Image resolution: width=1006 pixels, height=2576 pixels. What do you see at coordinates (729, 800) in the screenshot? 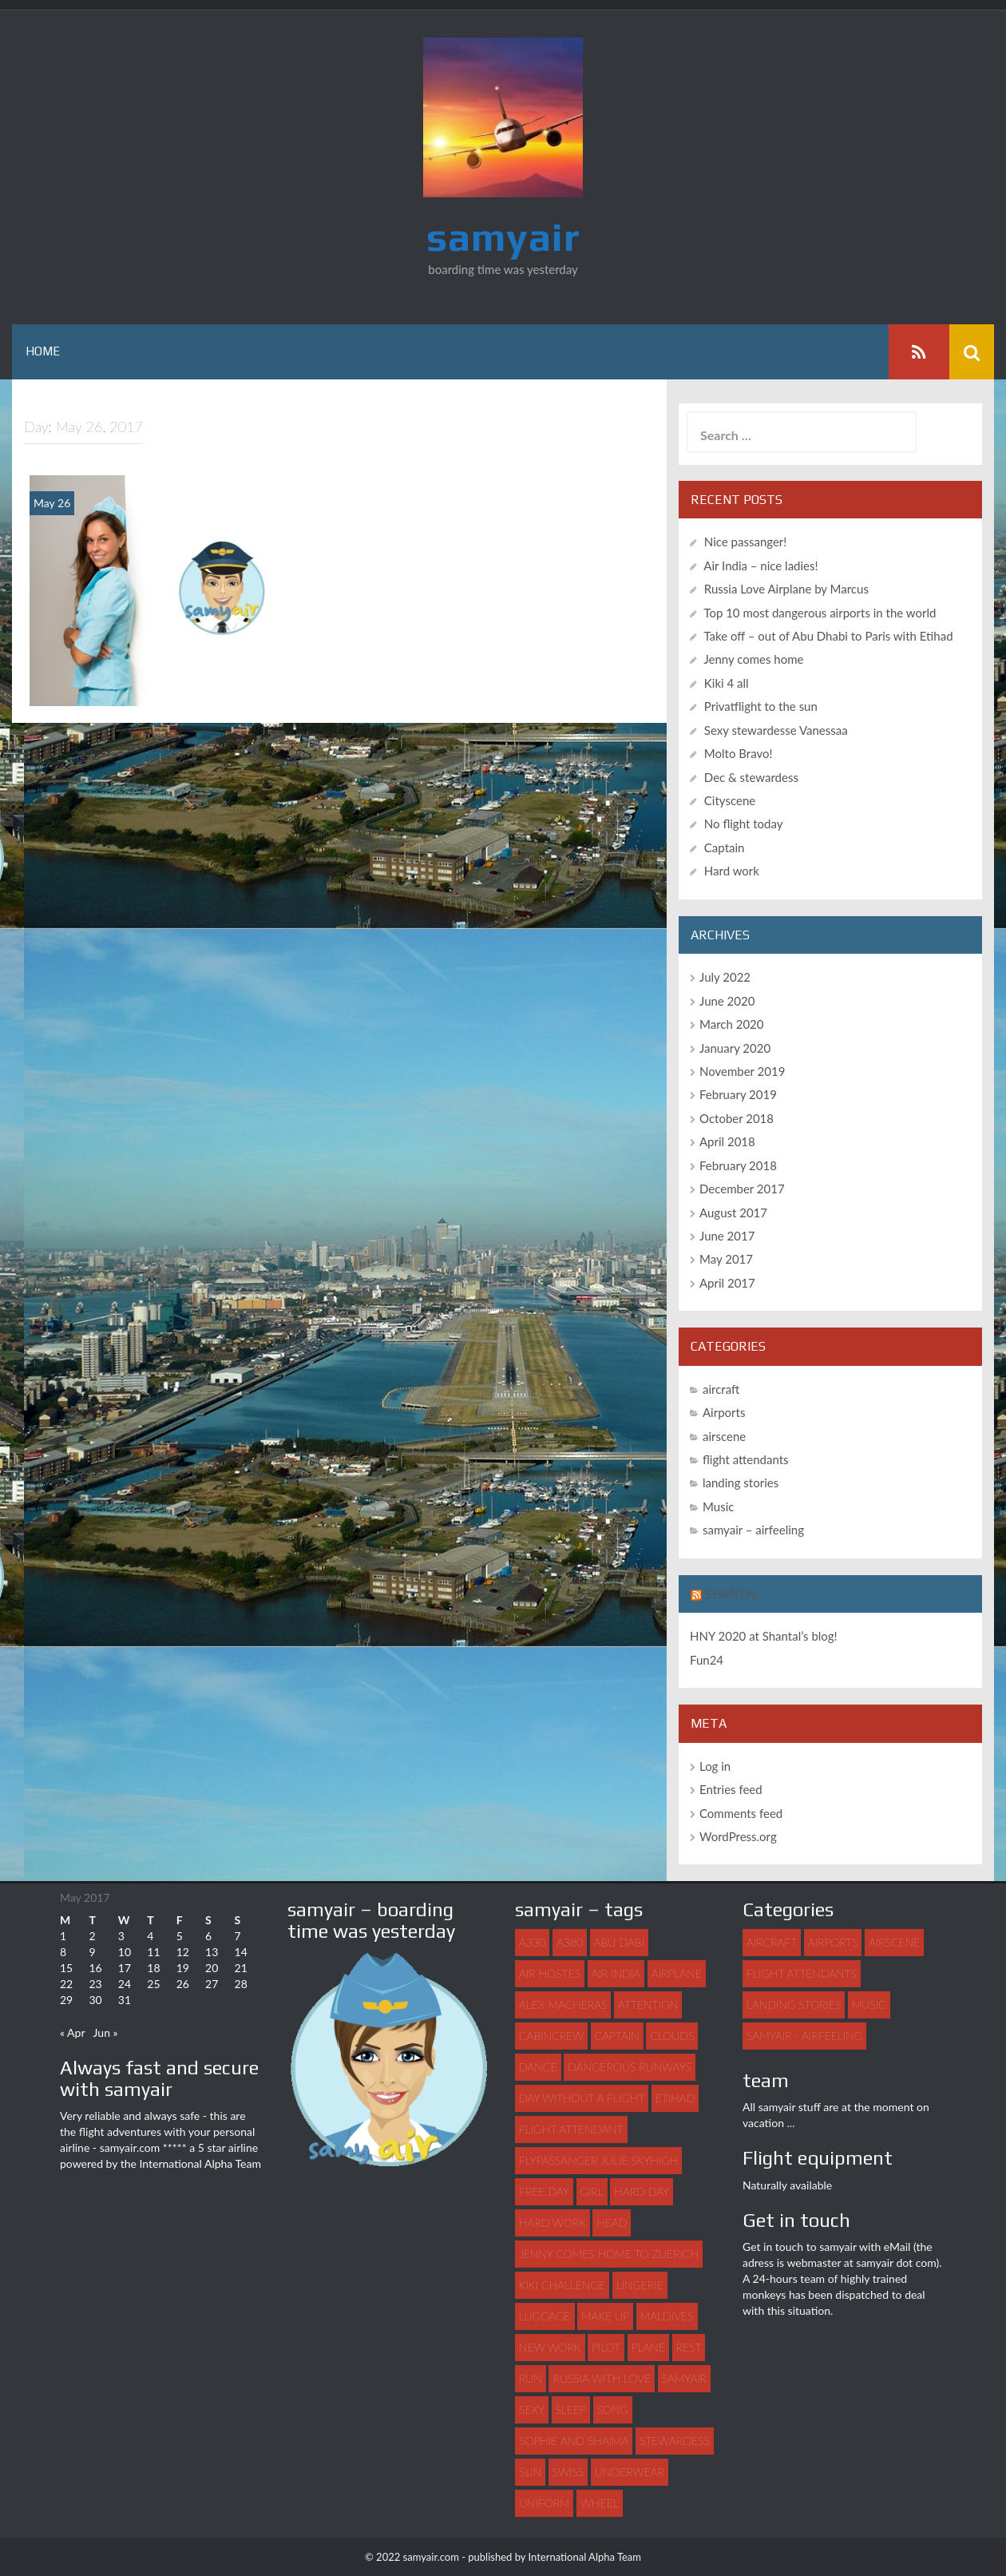
I see `Cityscene` at bounding box center [729, 800].